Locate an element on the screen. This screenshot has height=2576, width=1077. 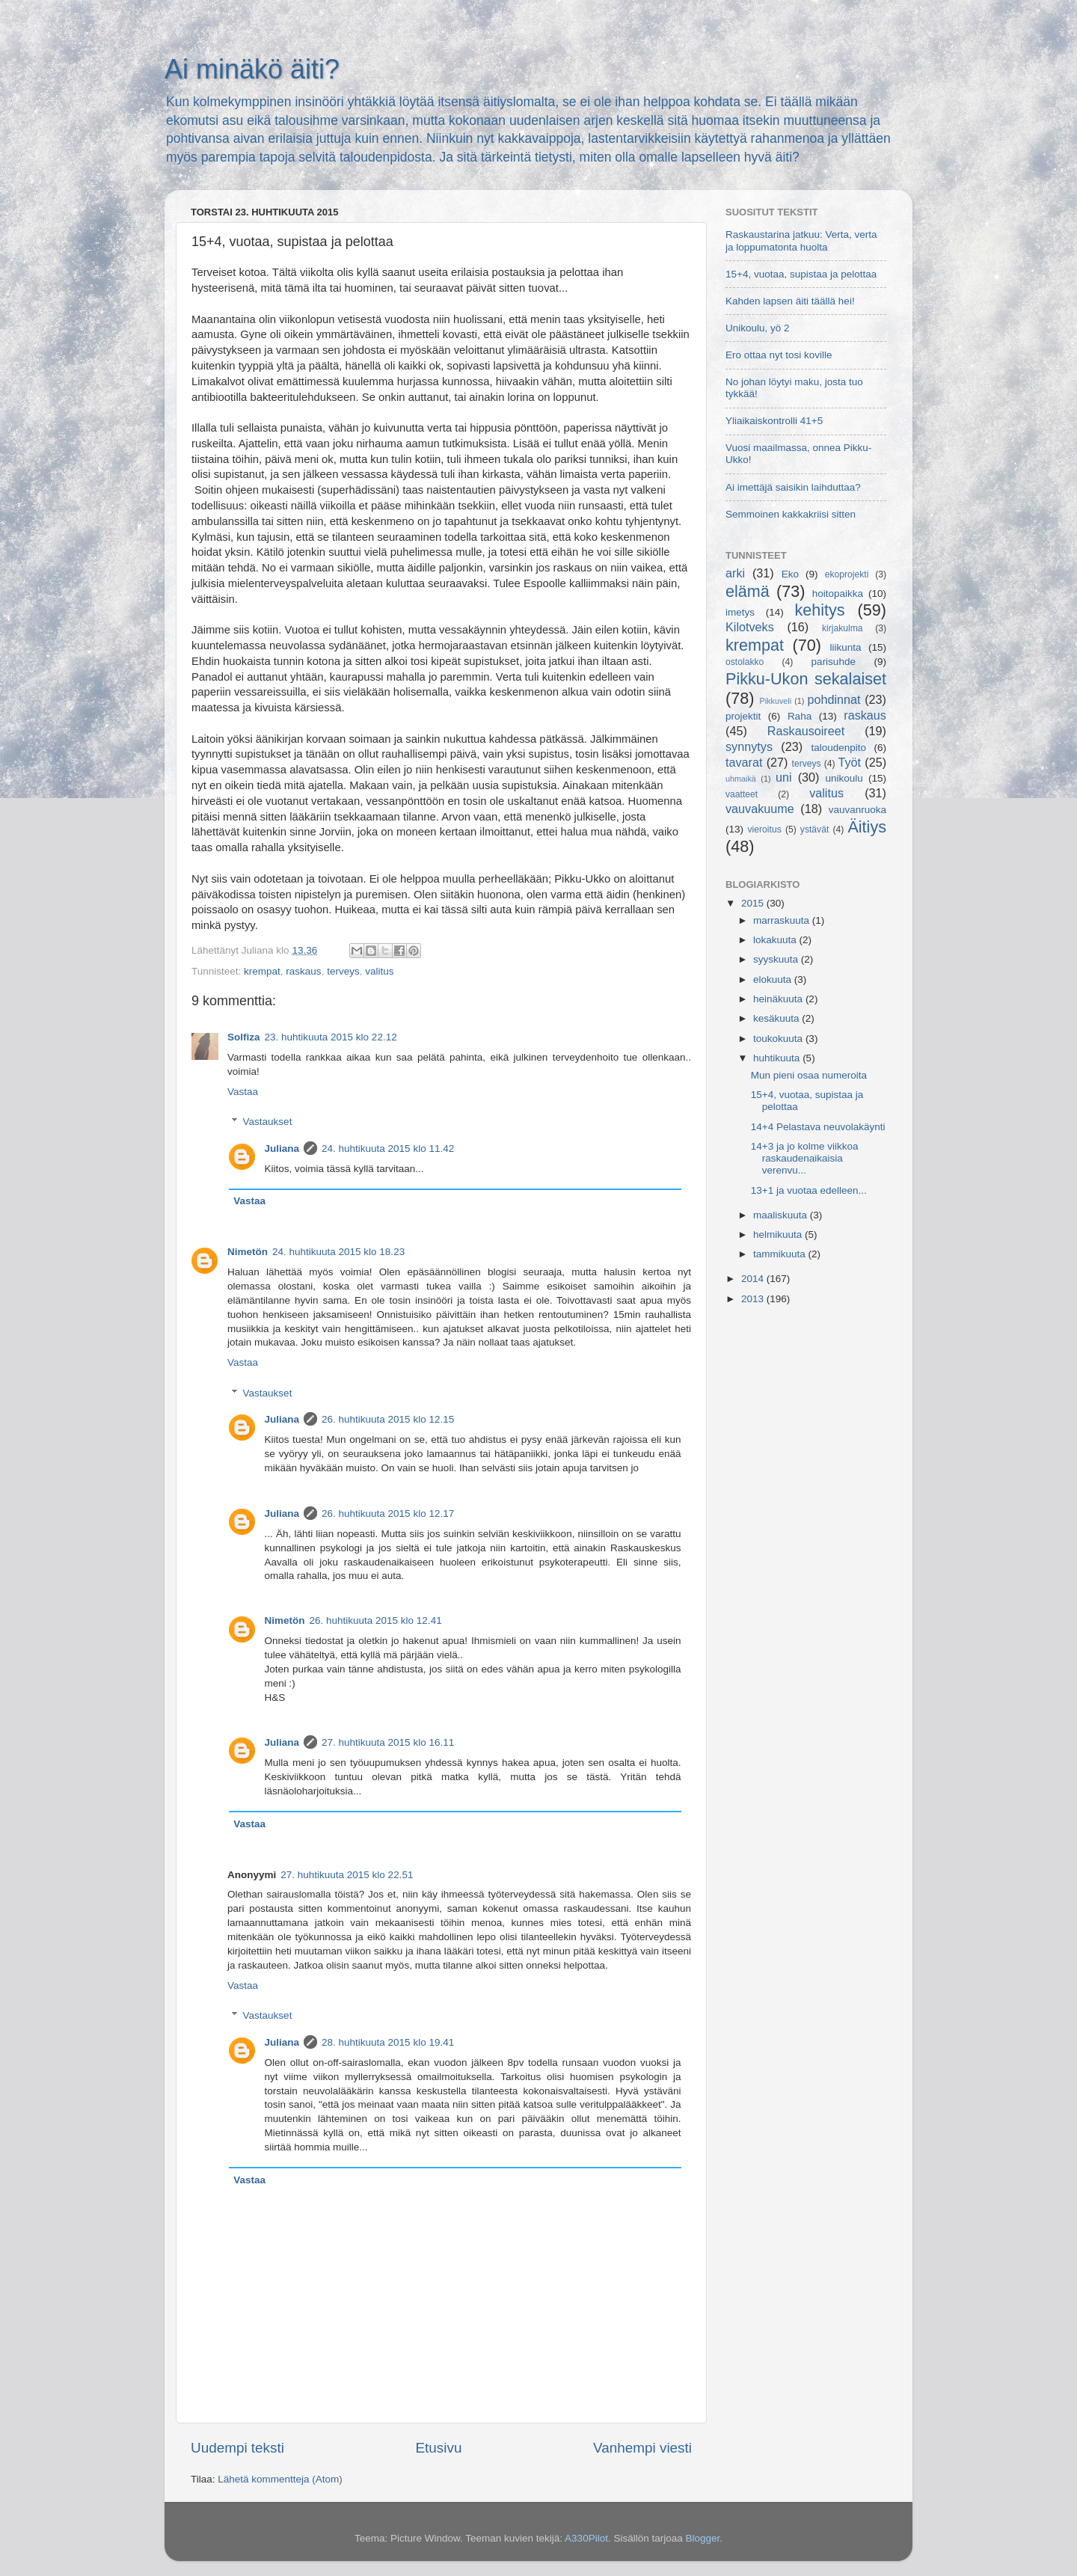
Kahden lapsen äiti täällä hei! is located at coordinates (790, 301).